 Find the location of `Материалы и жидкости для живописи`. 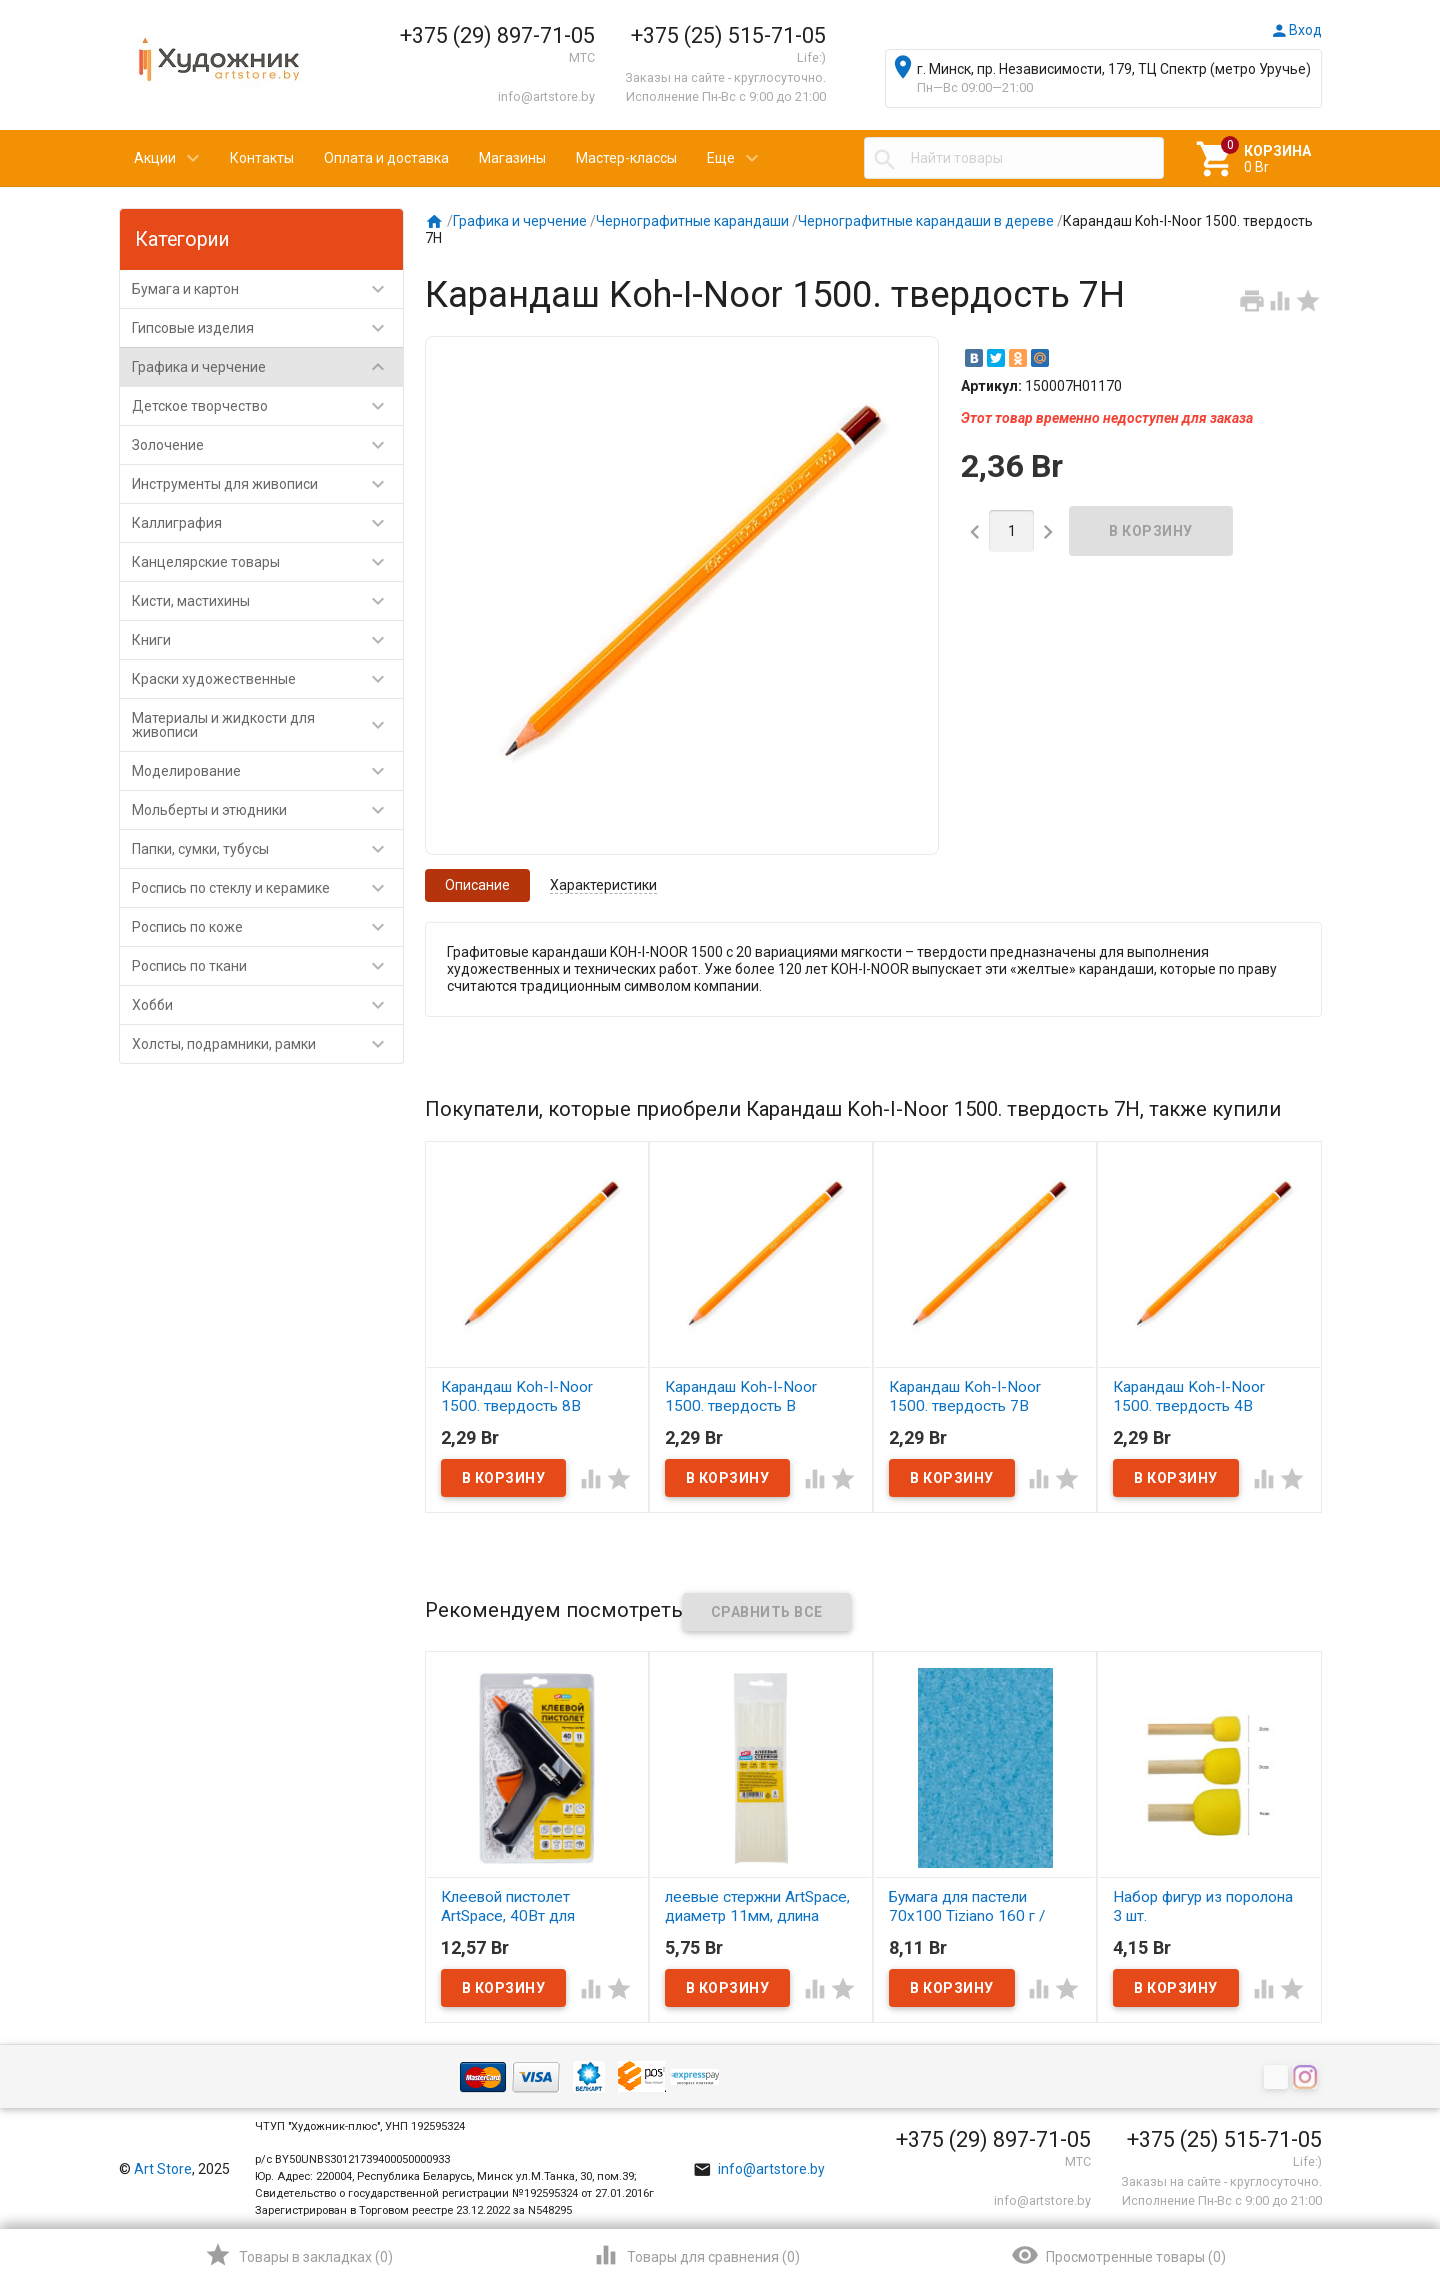

Материалы и жидкости для живописи is located at coordinates (267, 725).